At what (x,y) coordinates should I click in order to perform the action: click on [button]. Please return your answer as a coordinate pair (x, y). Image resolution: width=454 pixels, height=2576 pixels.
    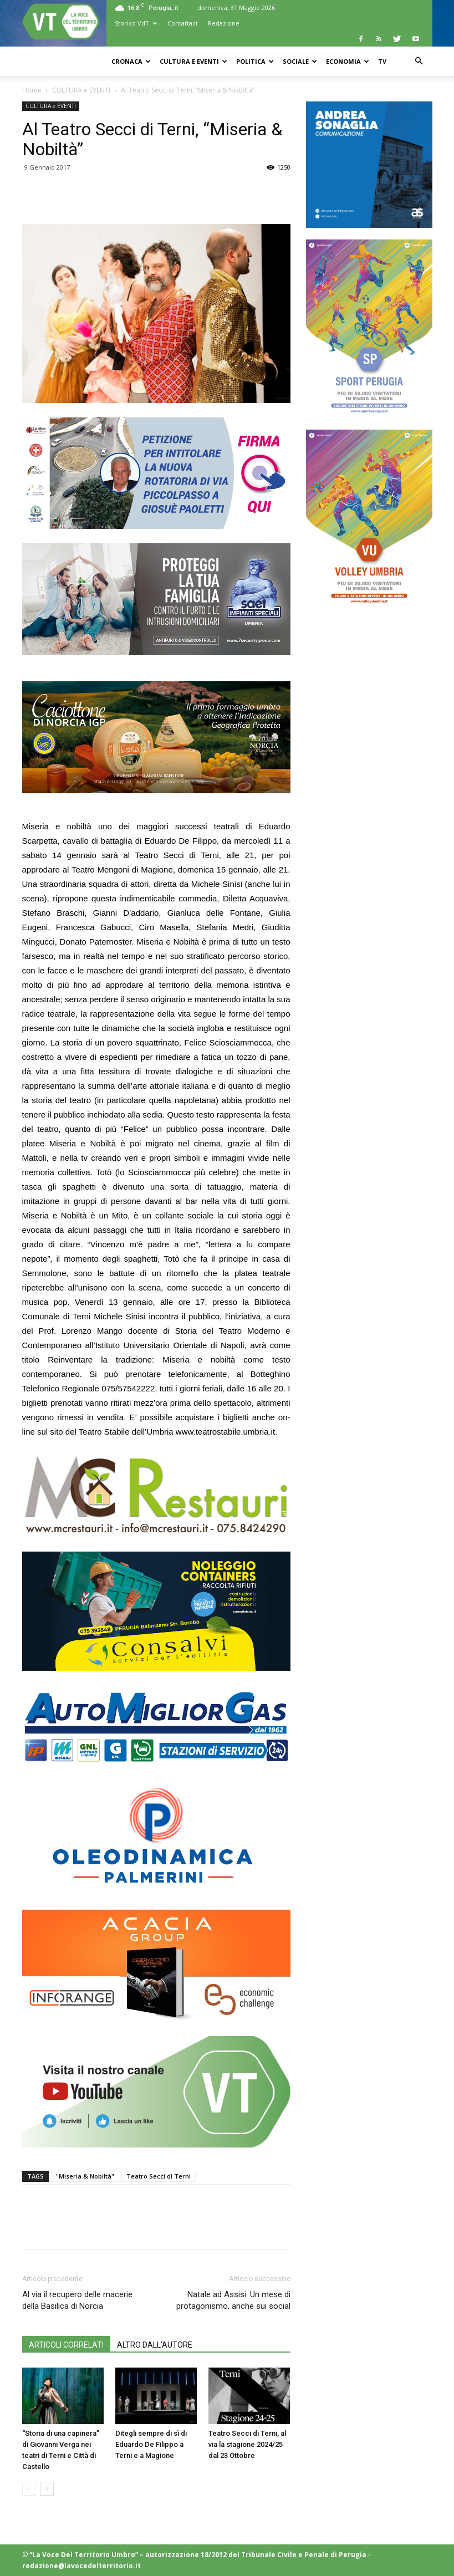
    Looking at the image, I should click on (419, 61).